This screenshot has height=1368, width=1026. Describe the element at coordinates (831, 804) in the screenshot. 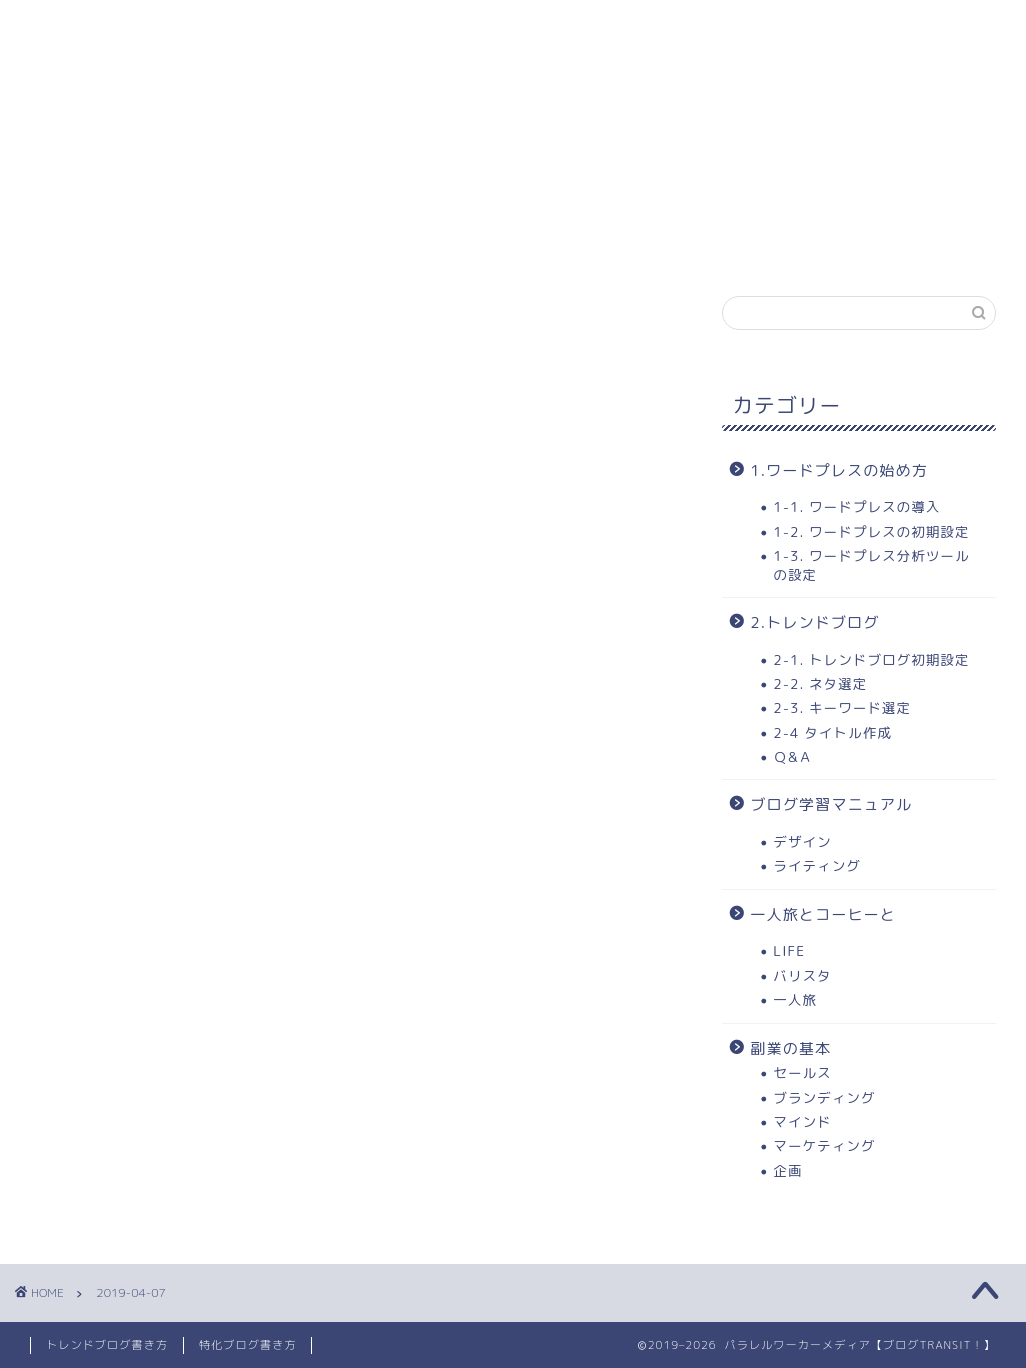

I see `ブログ学習マニュアル` at that location.